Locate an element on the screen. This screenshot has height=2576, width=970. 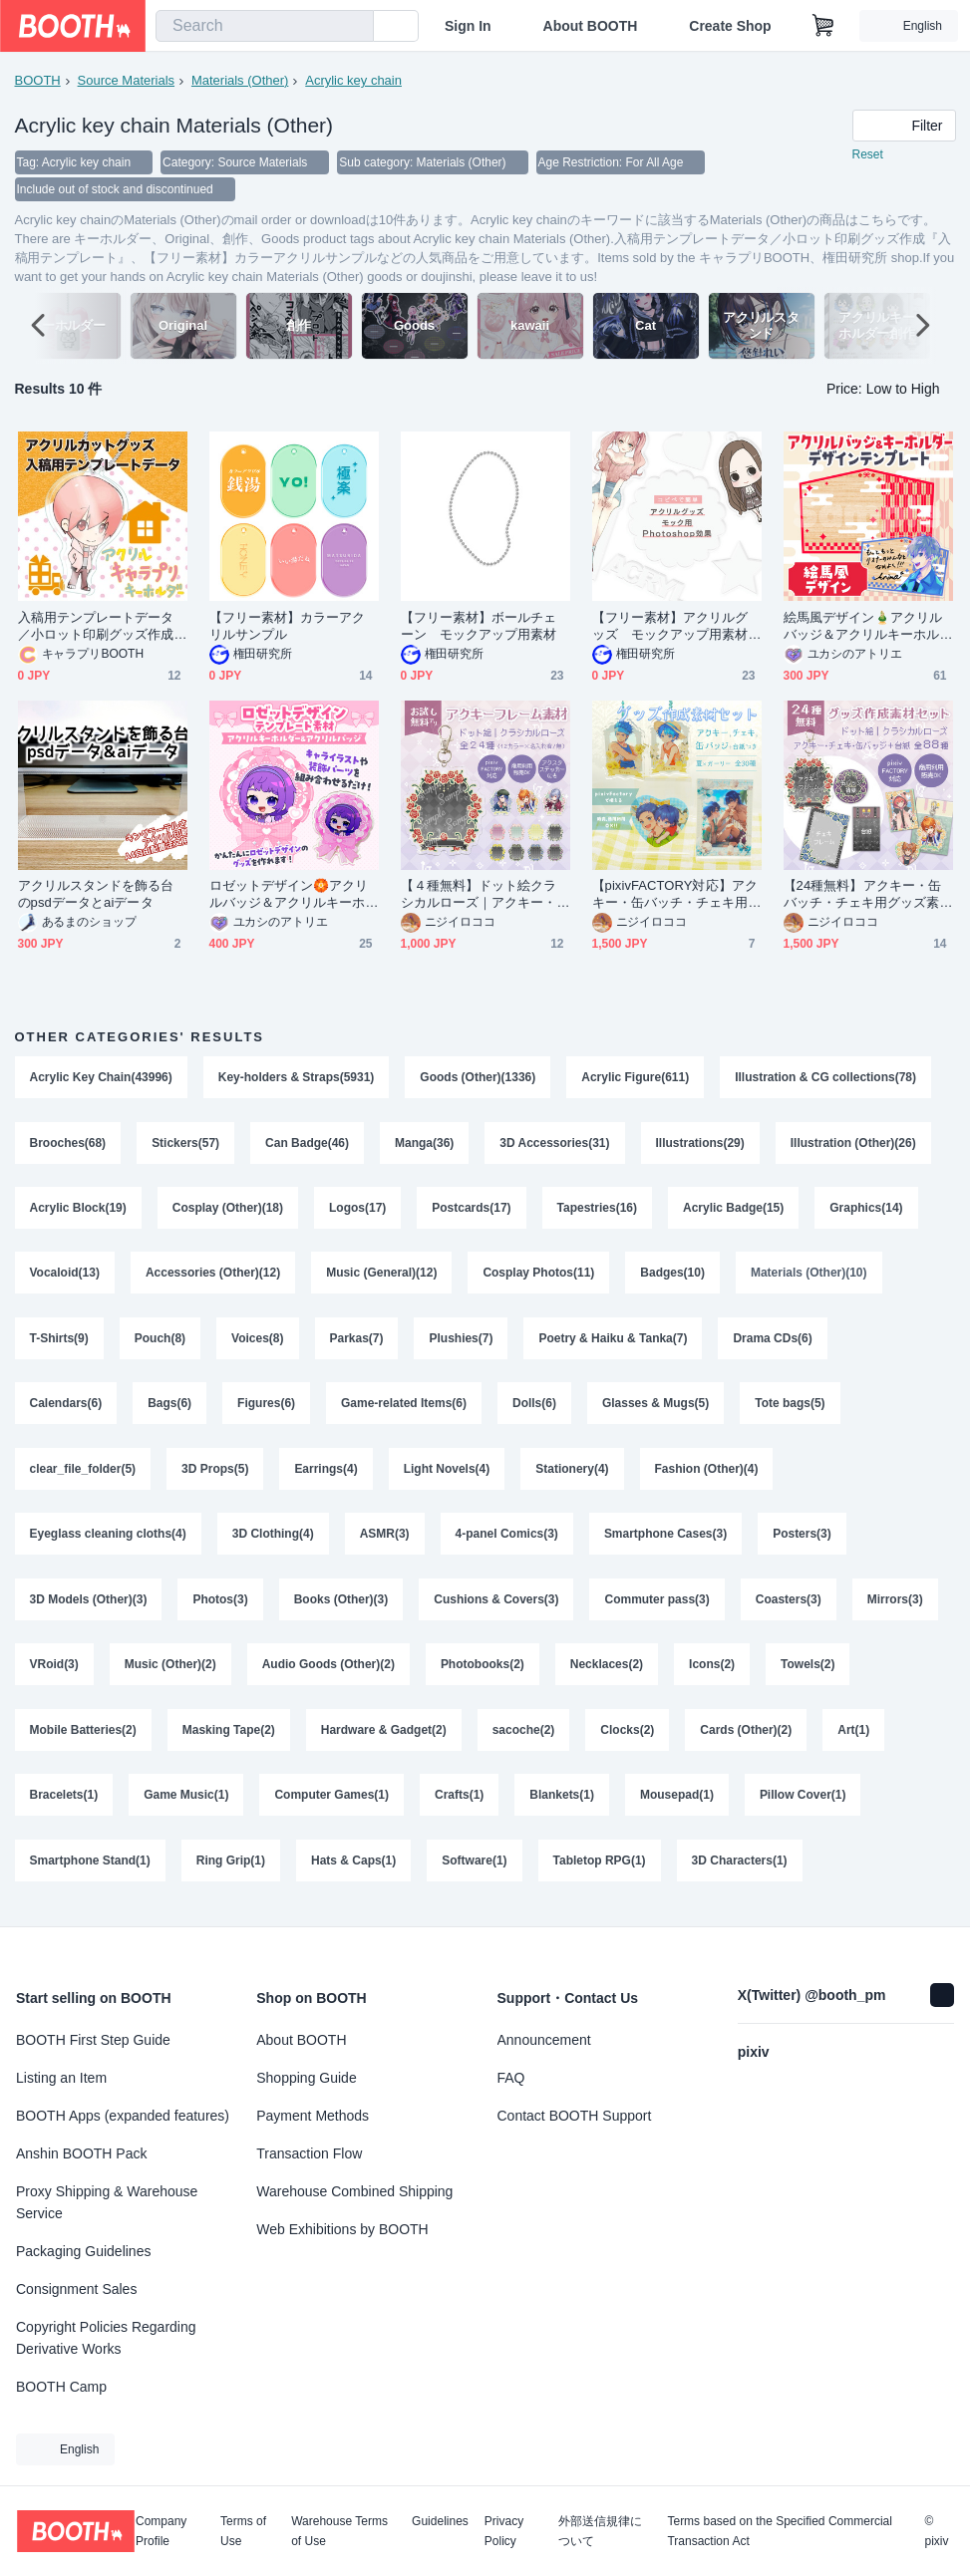
Necklaces(2) is located at coordinates (606, 1671).